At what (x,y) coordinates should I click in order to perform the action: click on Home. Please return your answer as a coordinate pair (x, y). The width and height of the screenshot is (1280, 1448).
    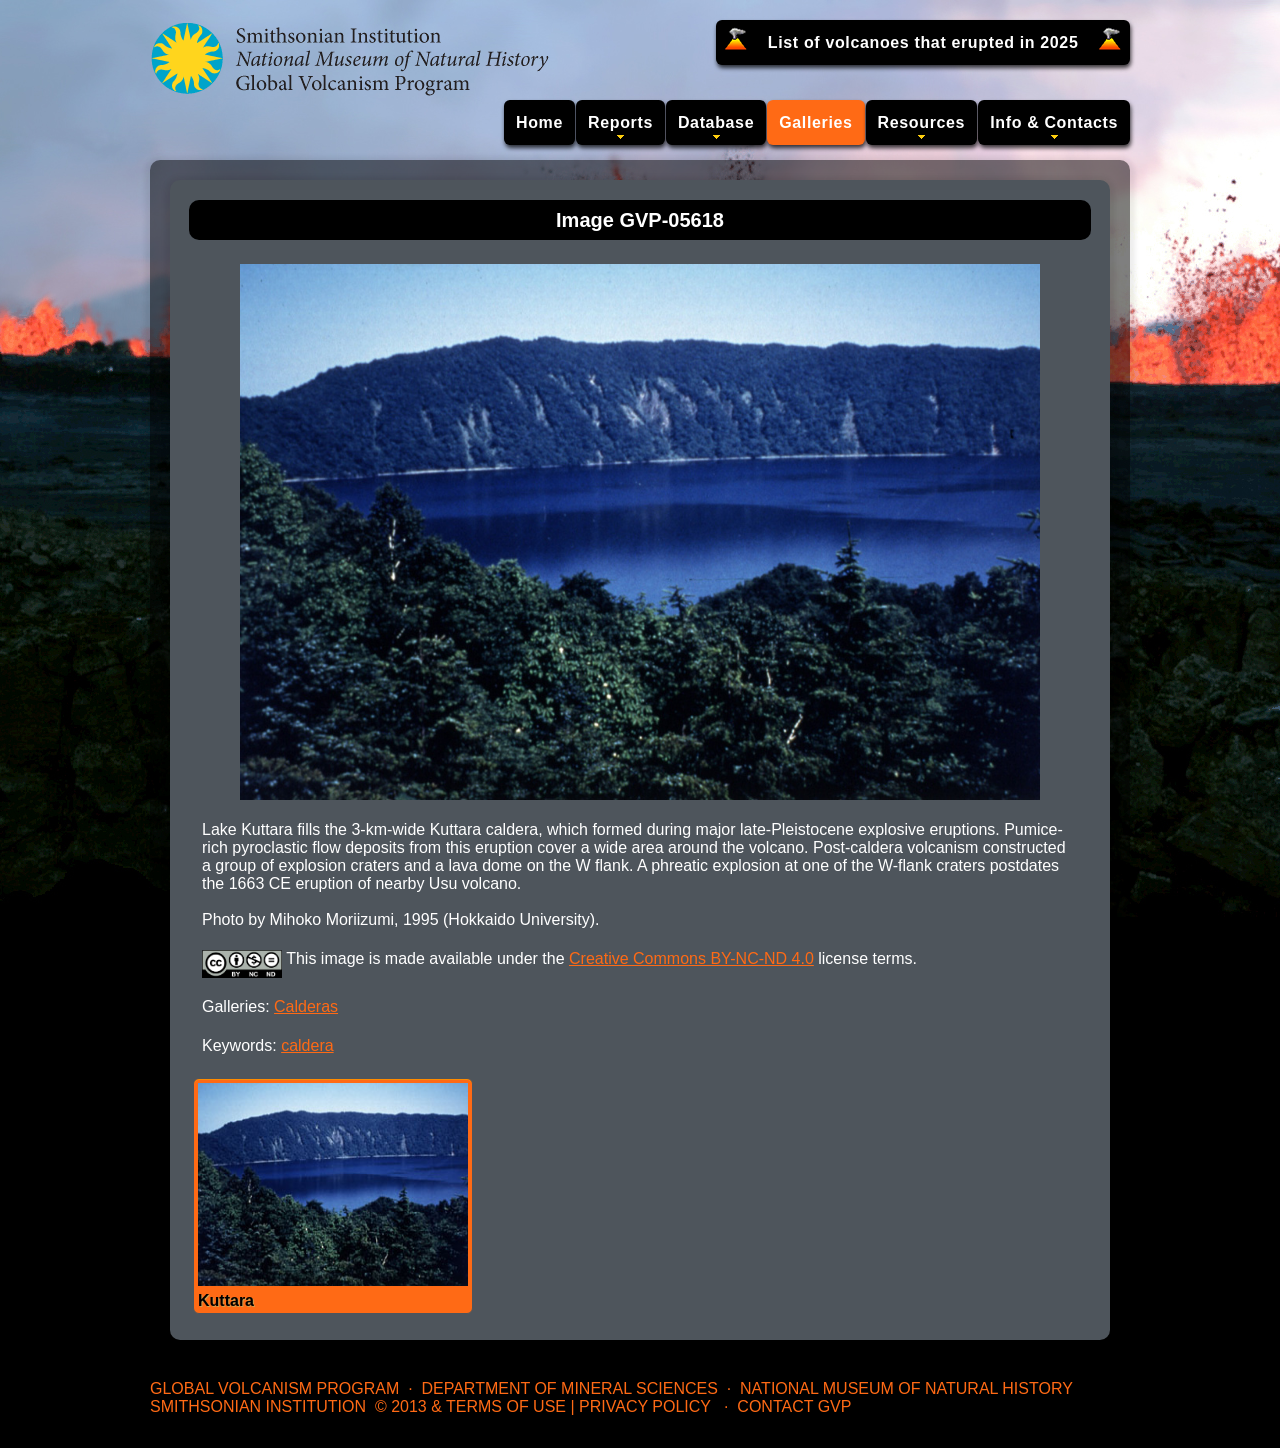
    Looking at the image, I should click on (539, 122).